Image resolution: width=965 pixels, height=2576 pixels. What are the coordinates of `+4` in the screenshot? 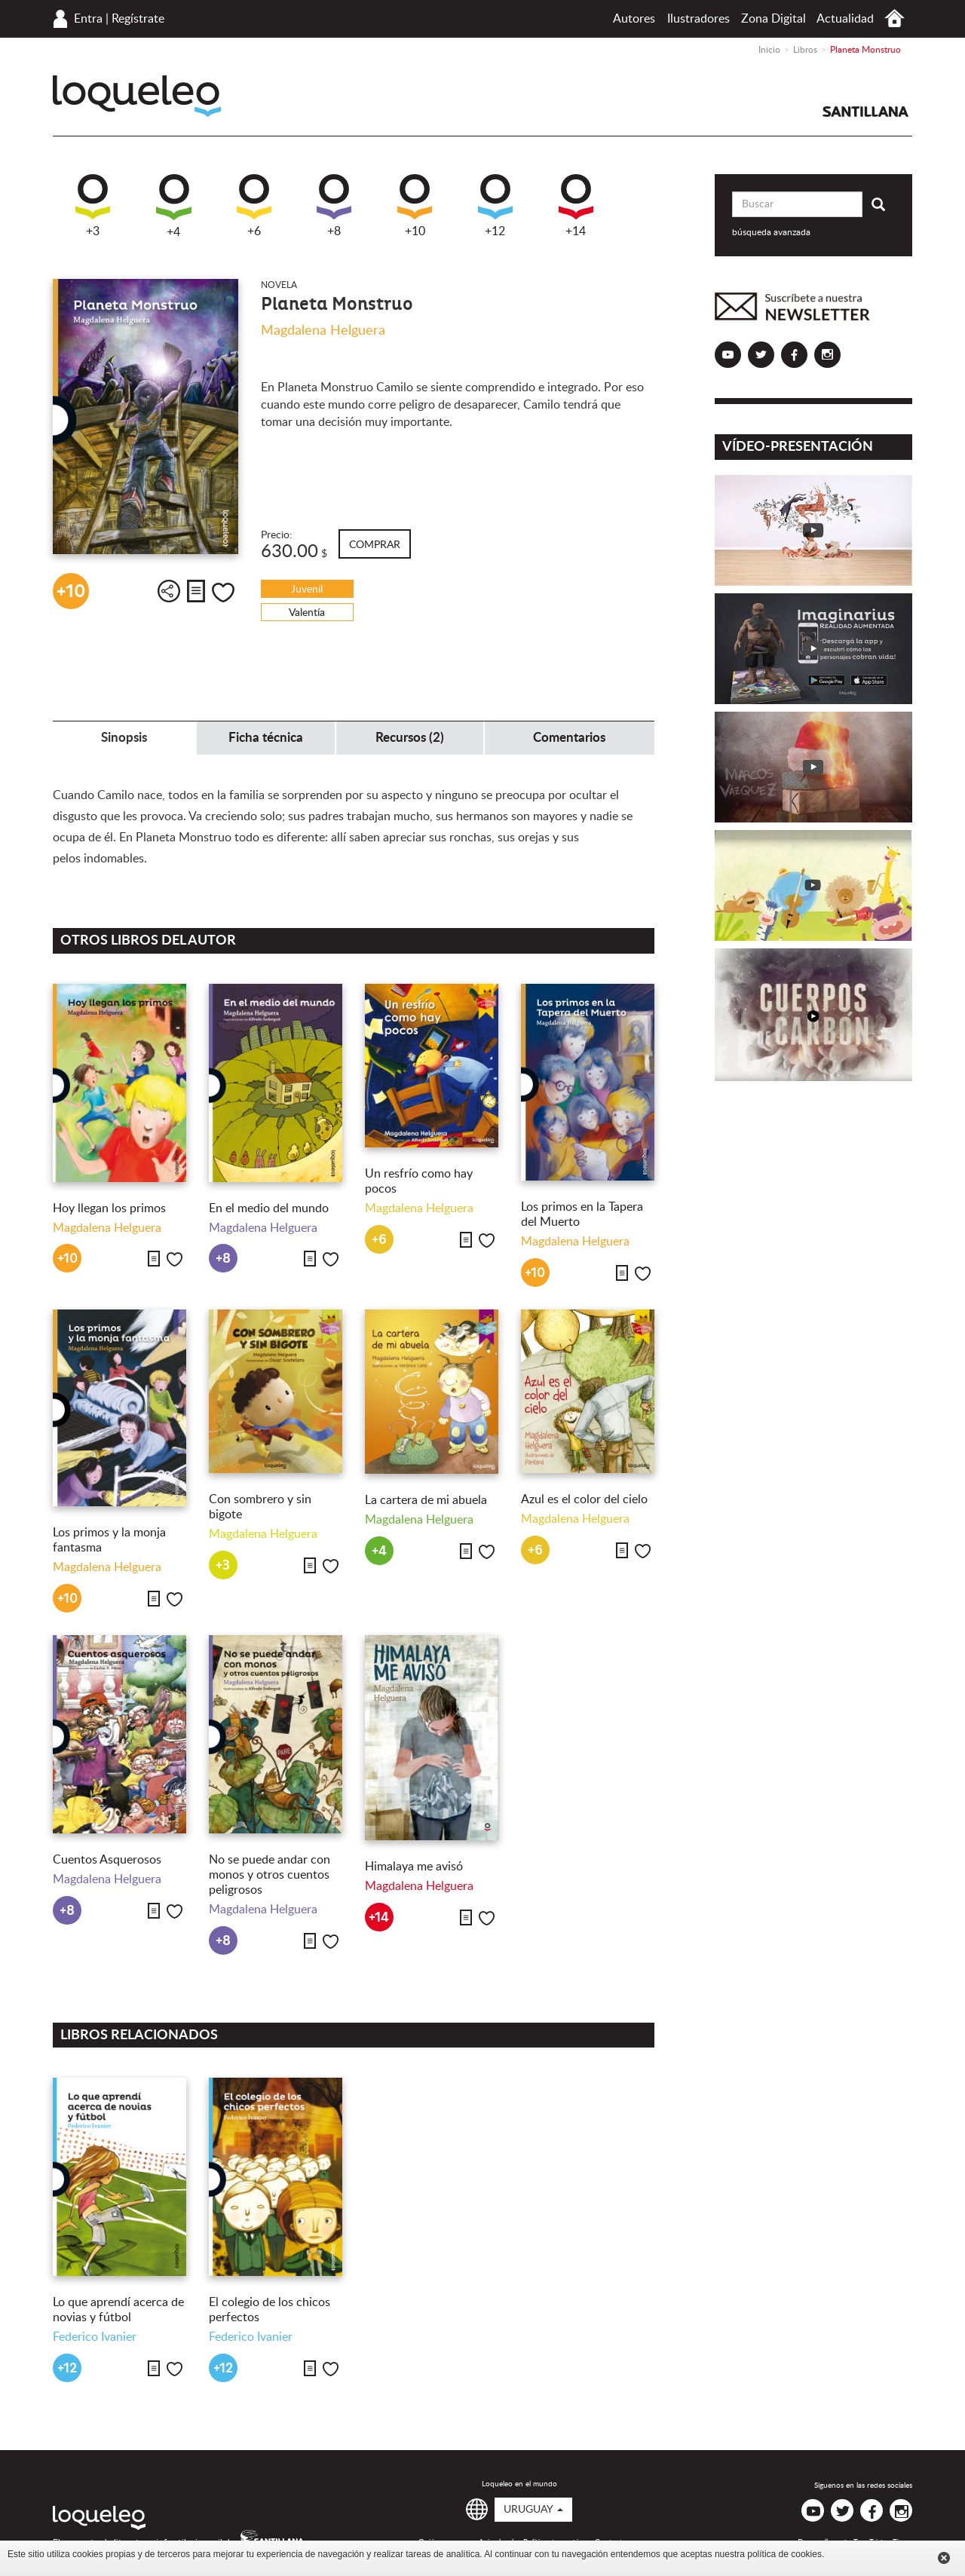 It's located at (173, 206).